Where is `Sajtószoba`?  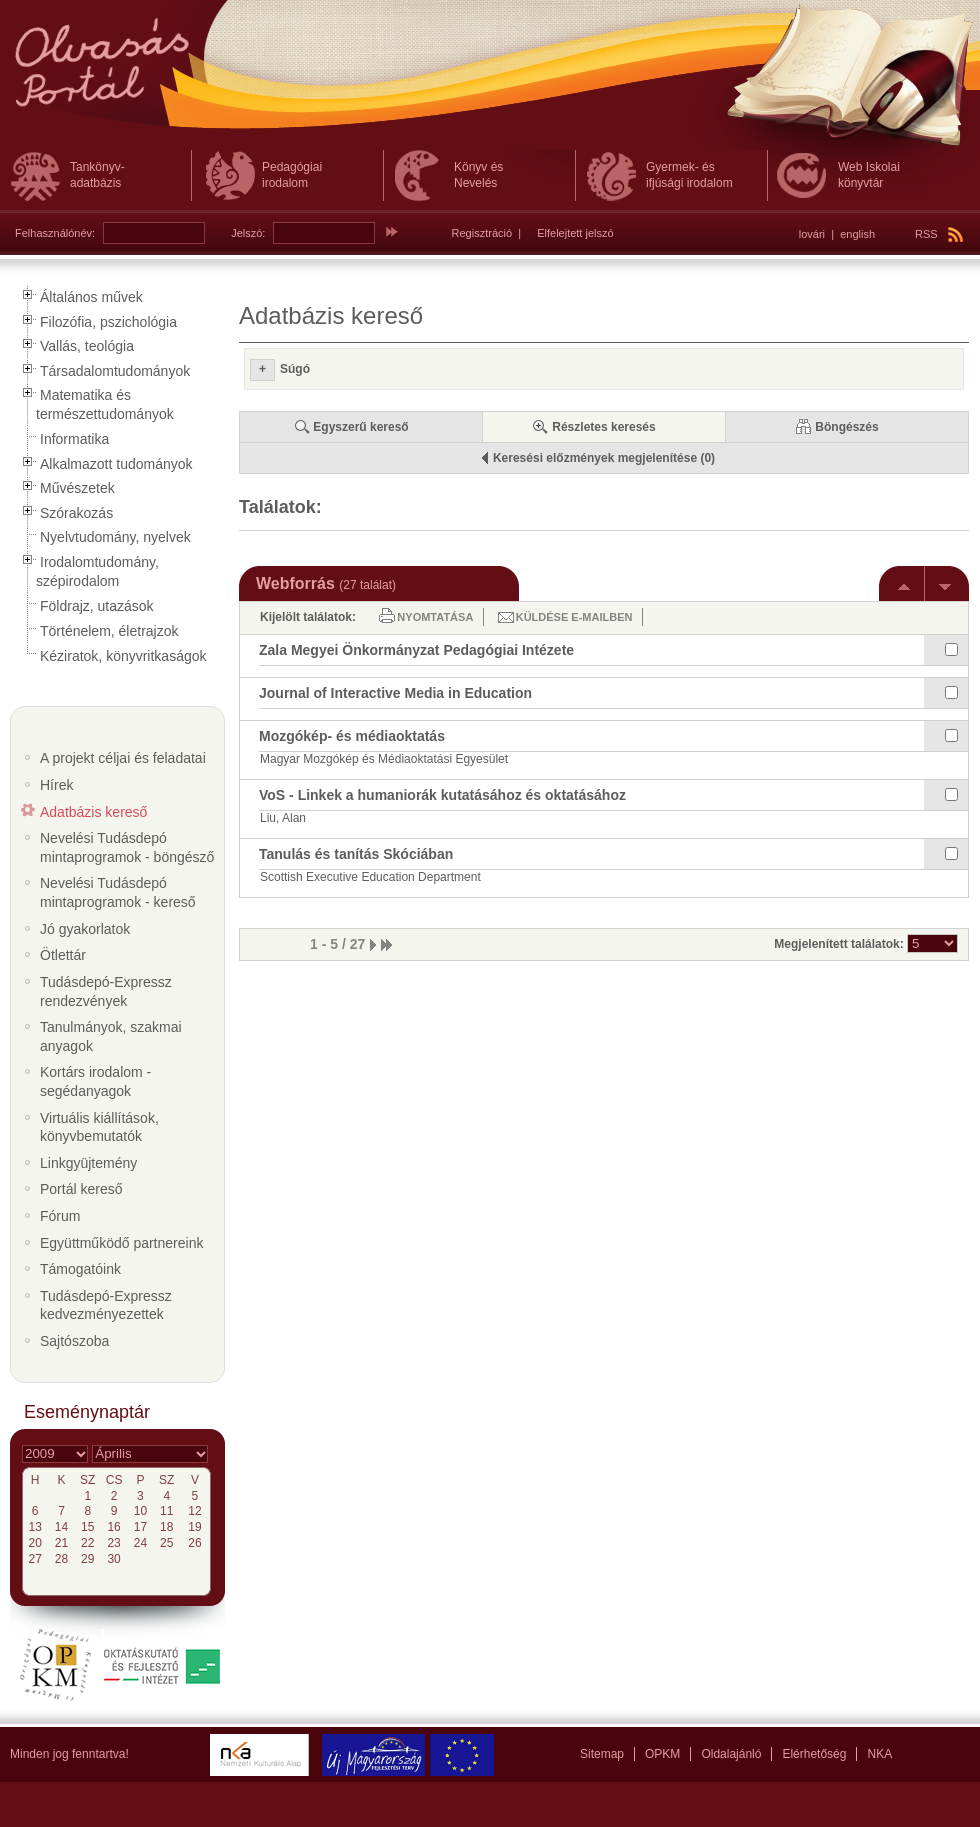
Sajtószoba is located at coordinates (74, 1341).